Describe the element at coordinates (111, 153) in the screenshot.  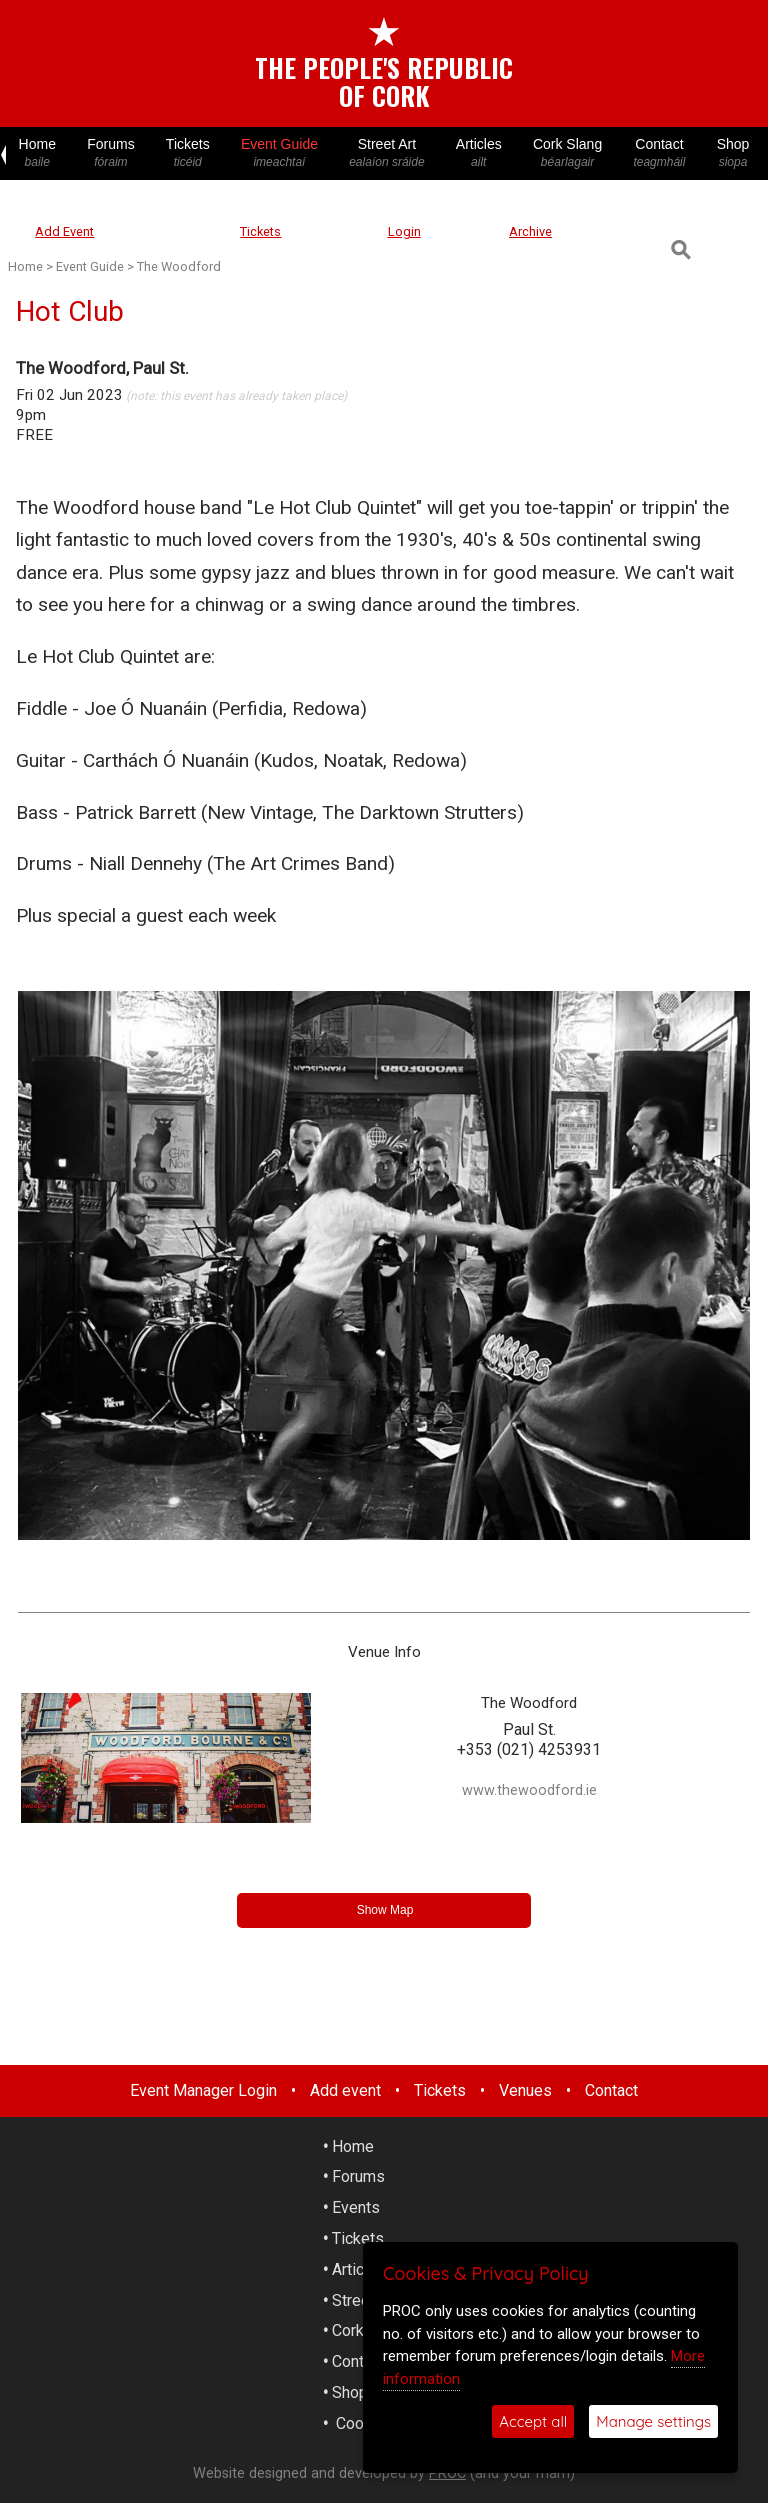
I see `Forums` at that location.